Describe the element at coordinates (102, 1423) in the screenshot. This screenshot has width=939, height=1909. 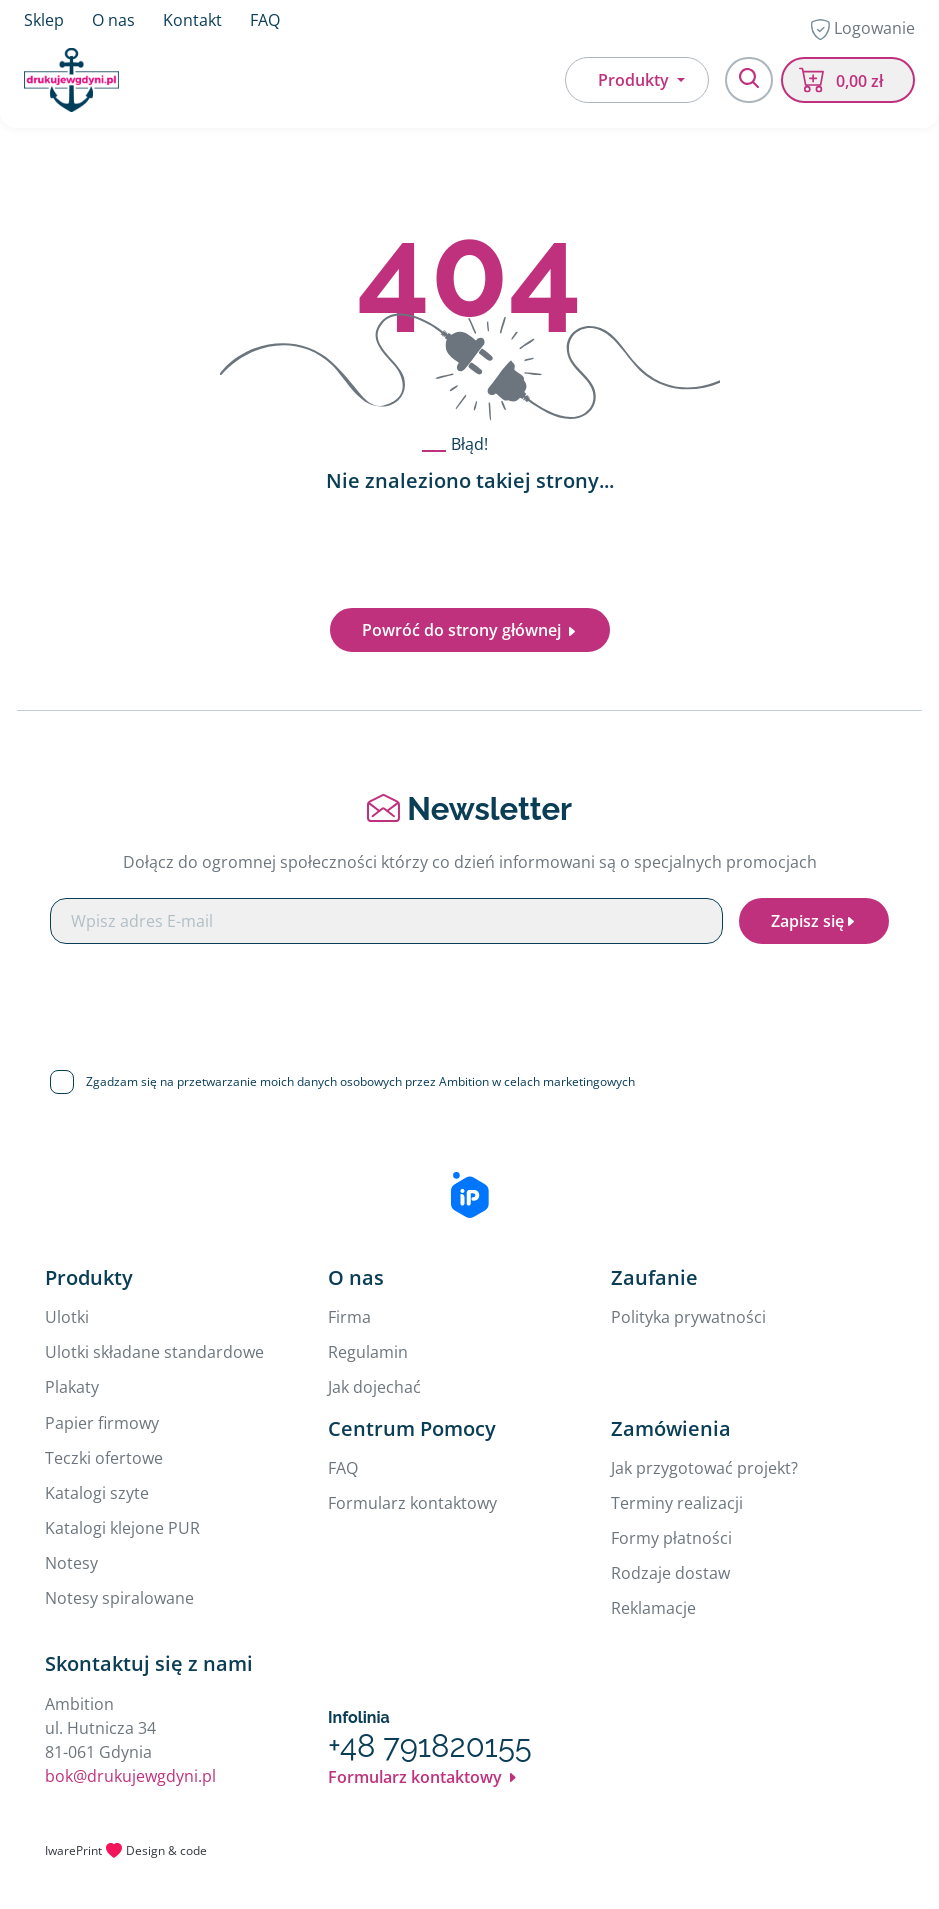
I see `Papier firmowy` at that location.